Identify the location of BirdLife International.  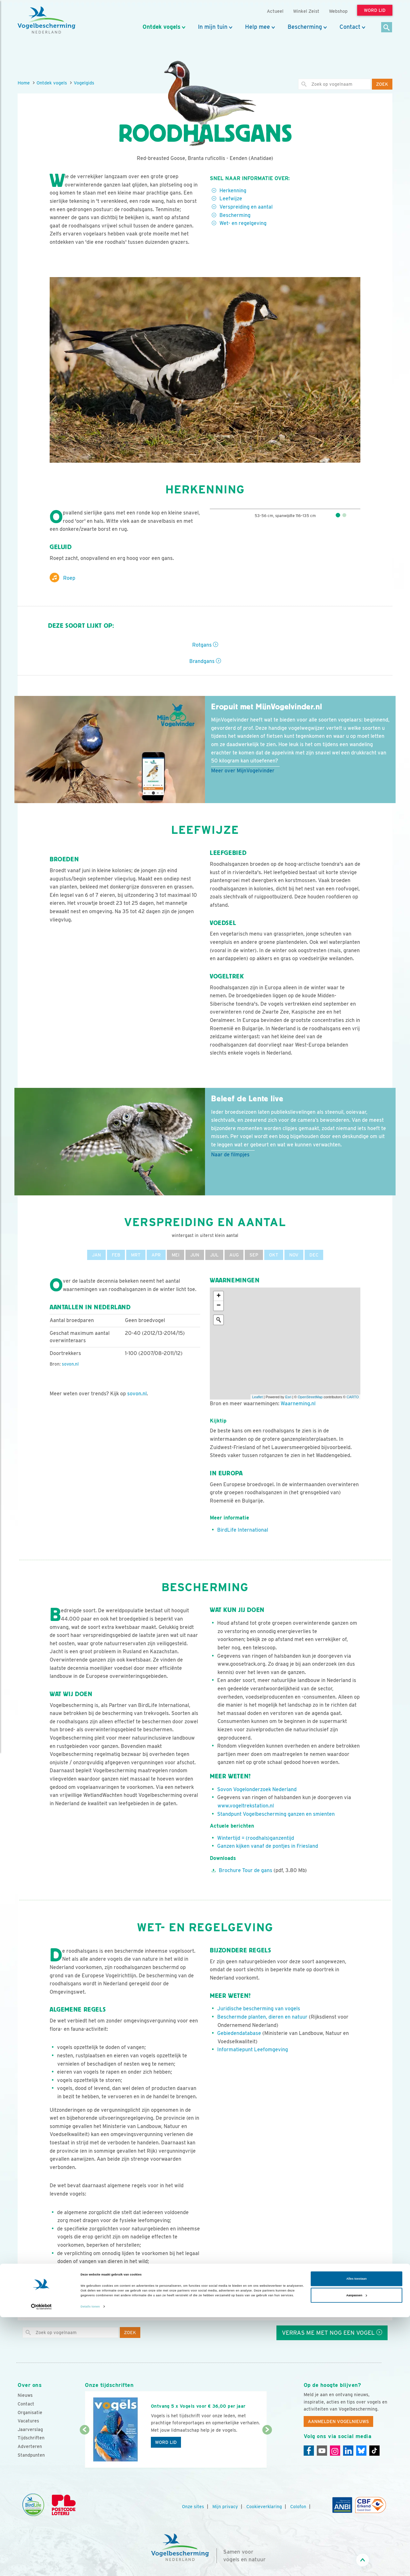
(242, 1530).